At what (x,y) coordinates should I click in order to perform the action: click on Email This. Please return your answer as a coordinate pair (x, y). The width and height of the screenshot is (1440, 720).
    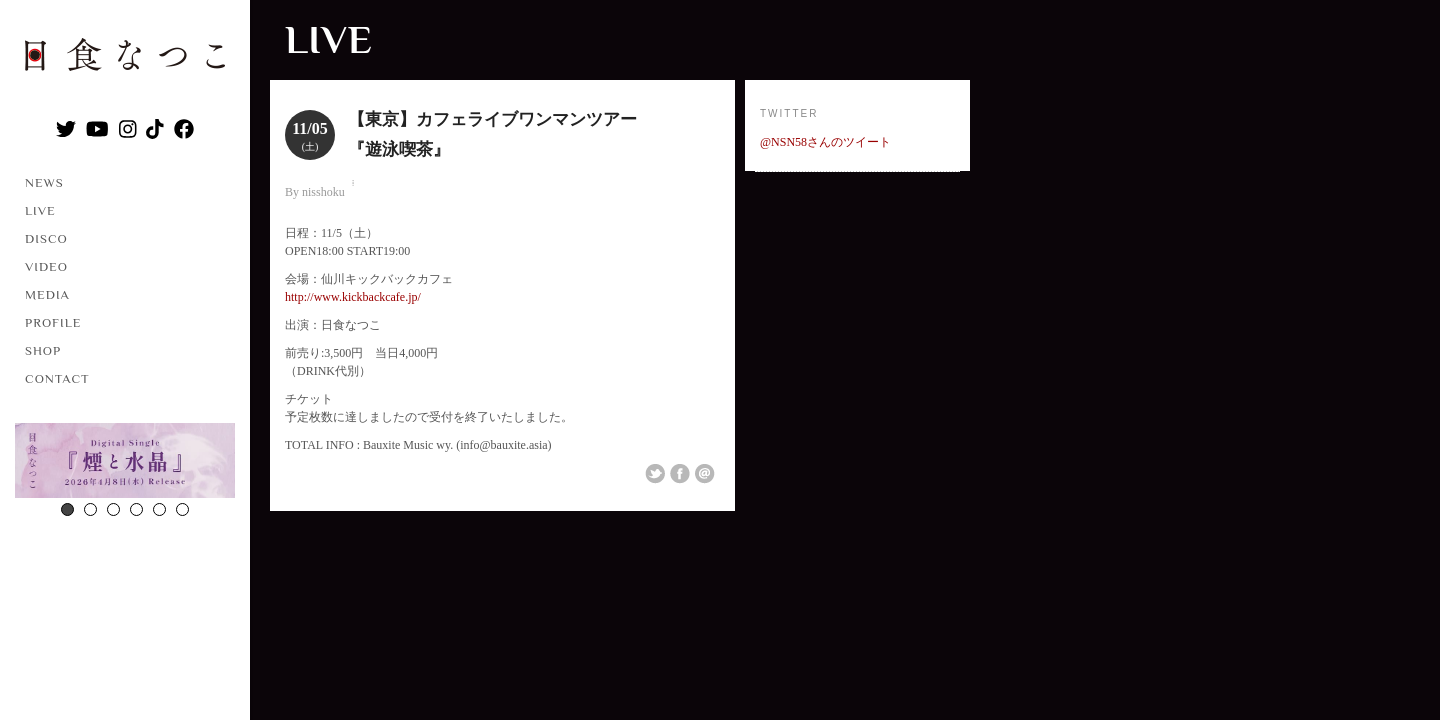
    Looking at the image, I should click on (705, 474).